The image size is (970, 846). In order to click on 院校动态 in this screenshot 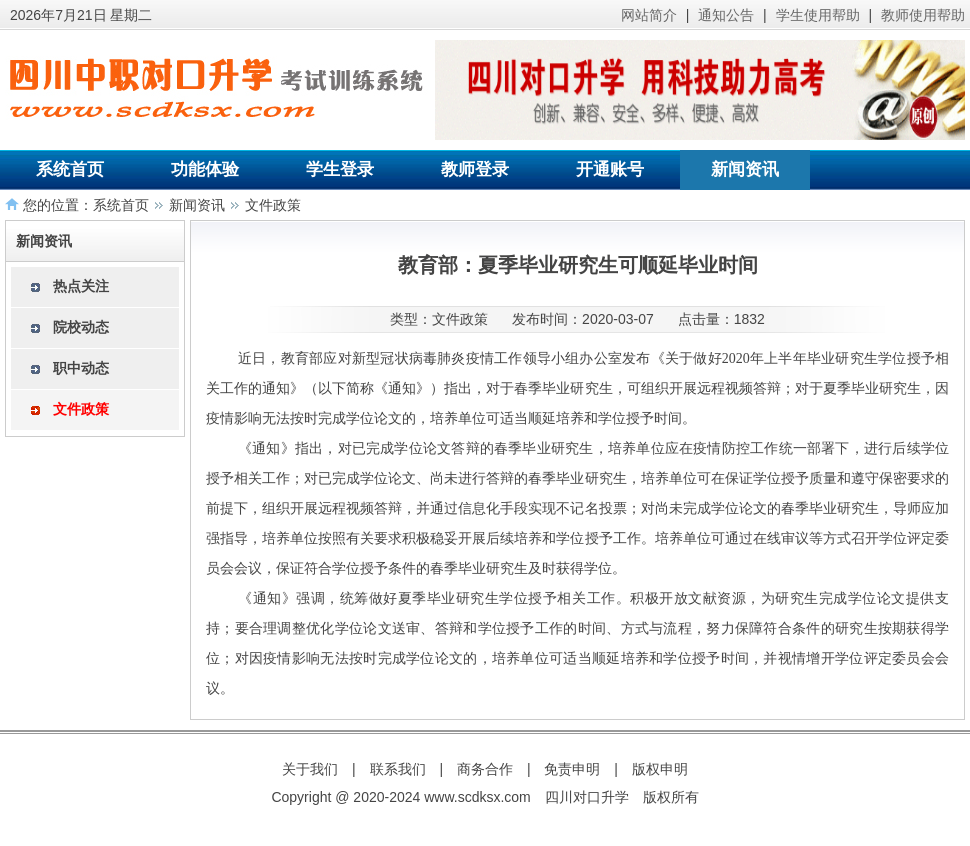, I will do `click(81, 327)`.